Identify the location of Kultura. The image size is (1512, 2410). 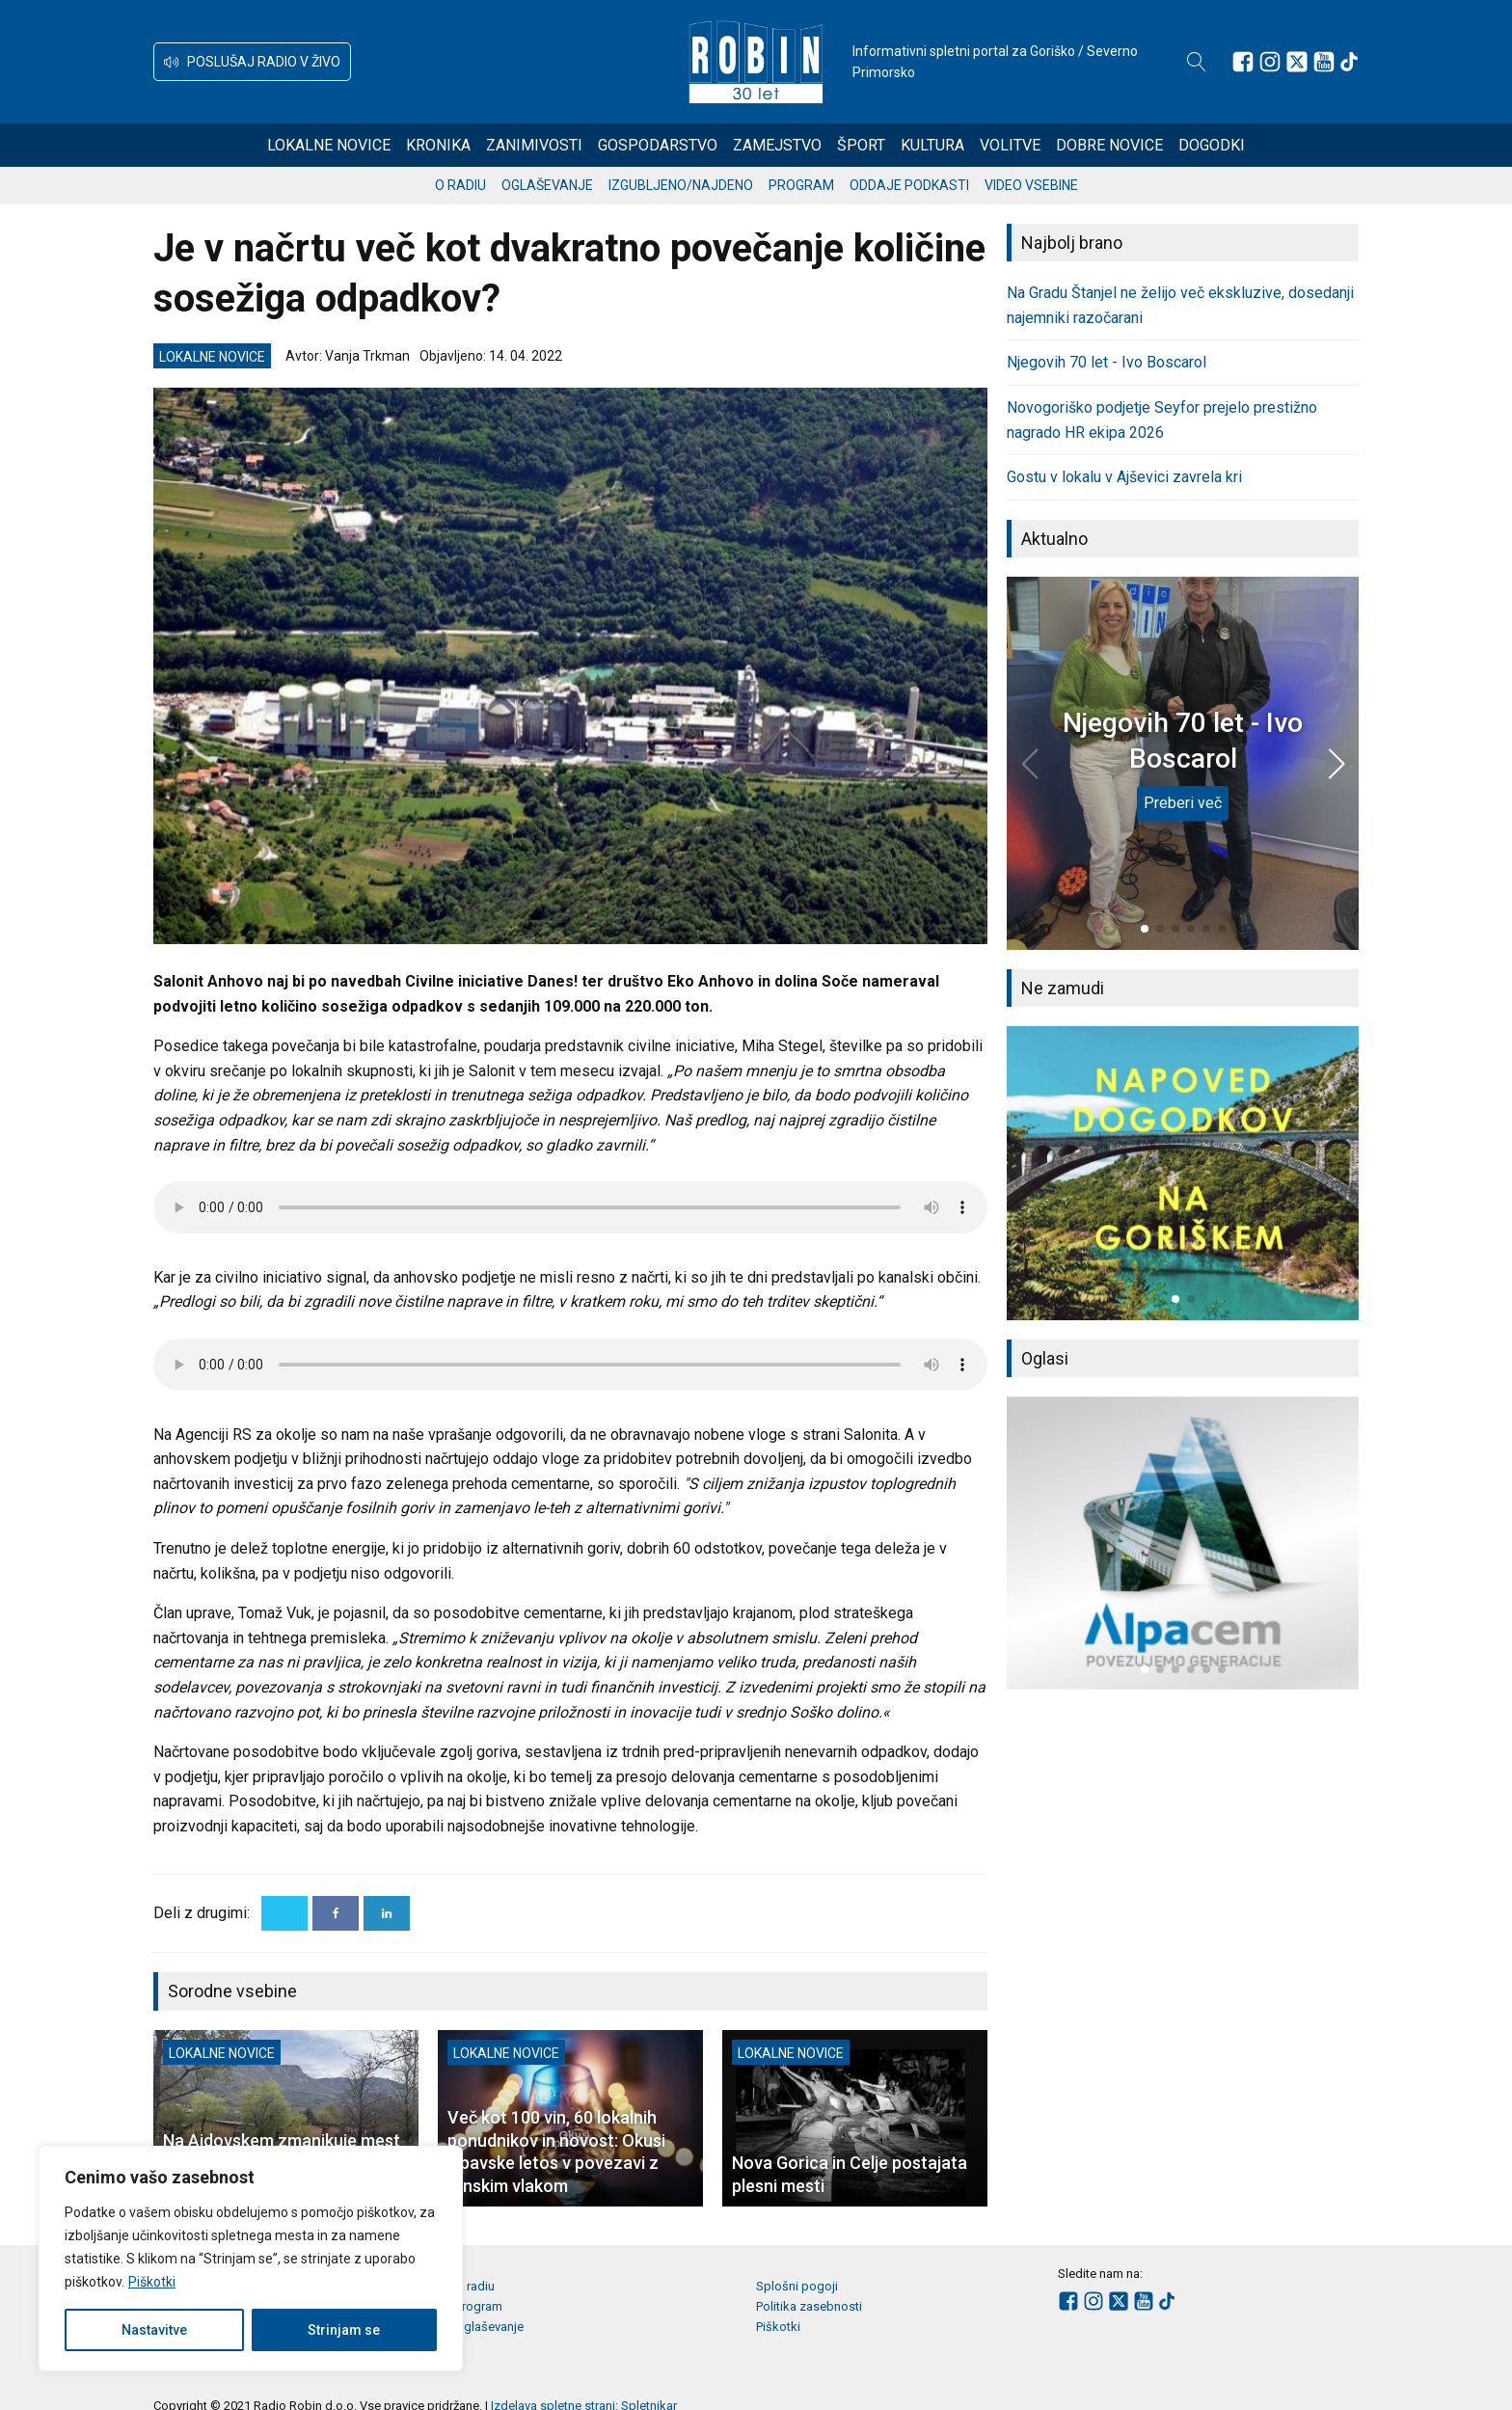
(932, 145).